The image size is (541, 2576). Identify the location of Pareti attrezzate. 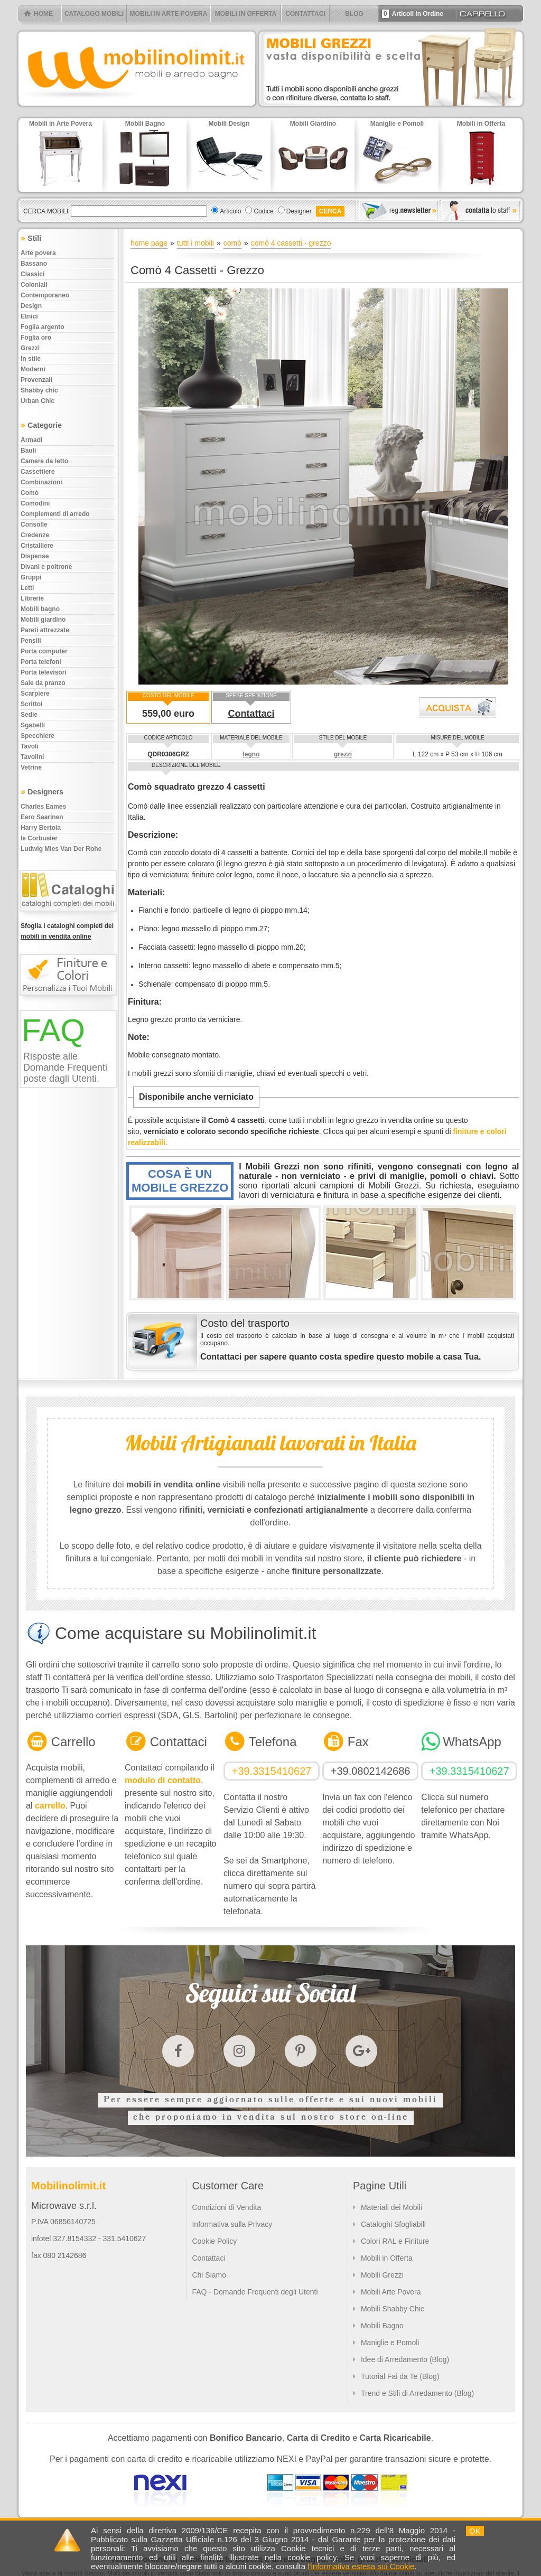
(45, 630).